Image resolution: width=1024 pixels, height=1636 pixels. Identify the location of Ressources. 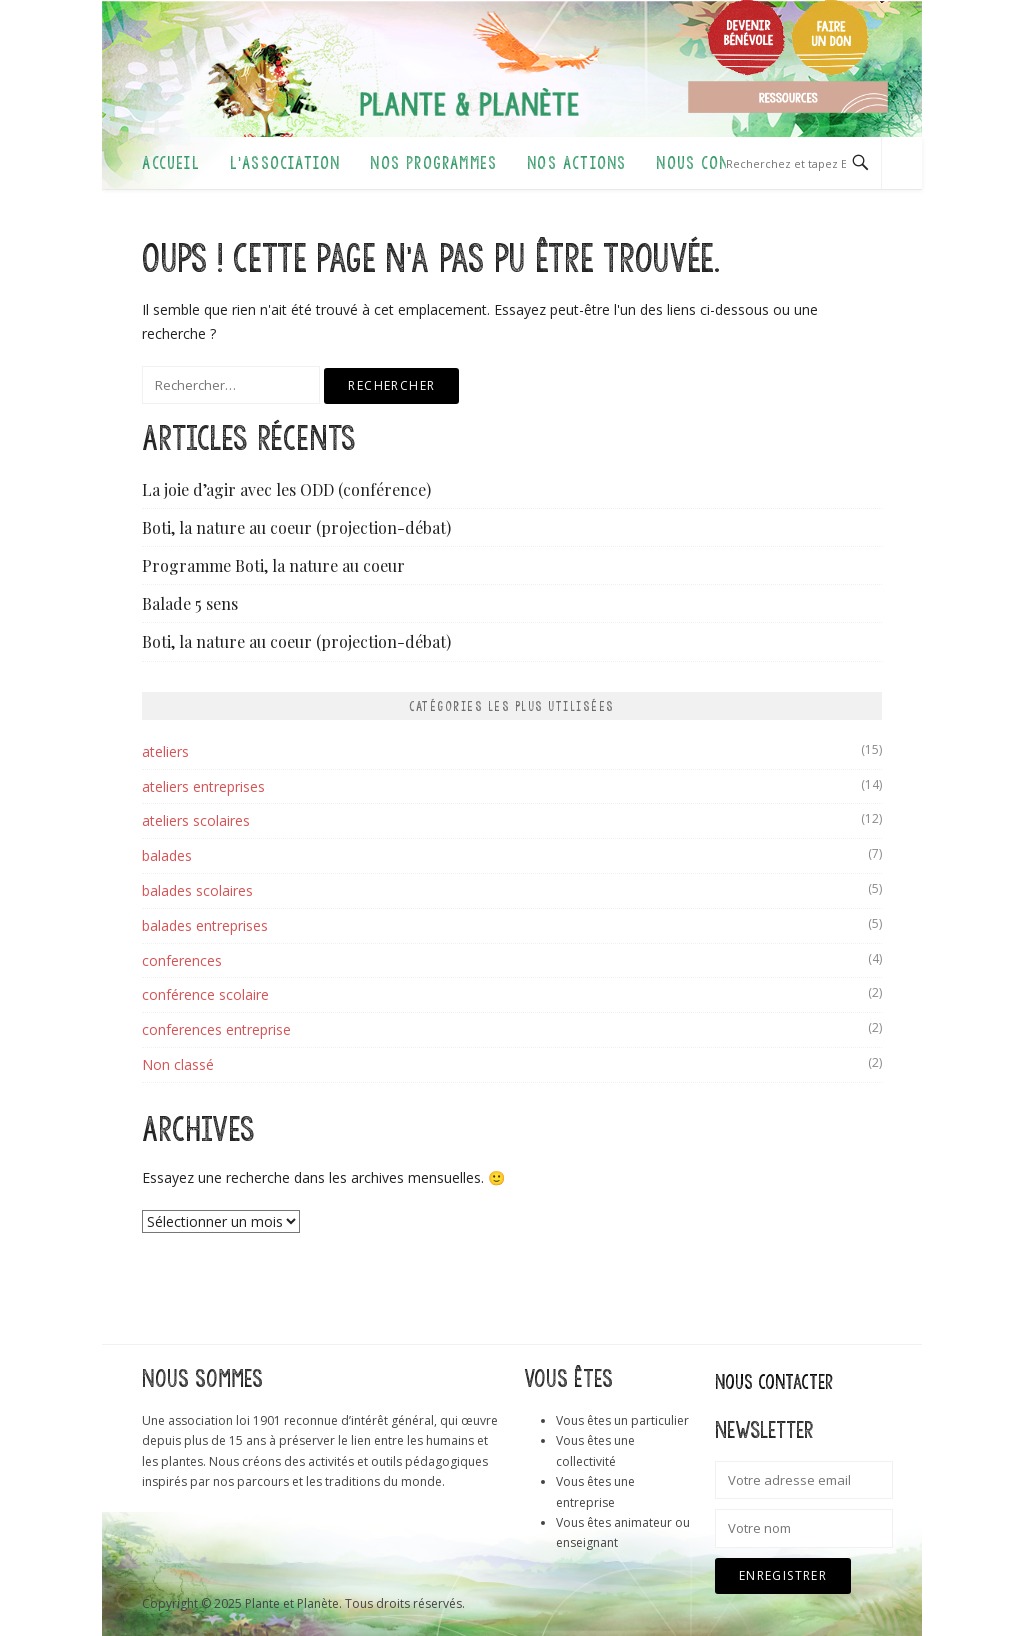
(788, 97).